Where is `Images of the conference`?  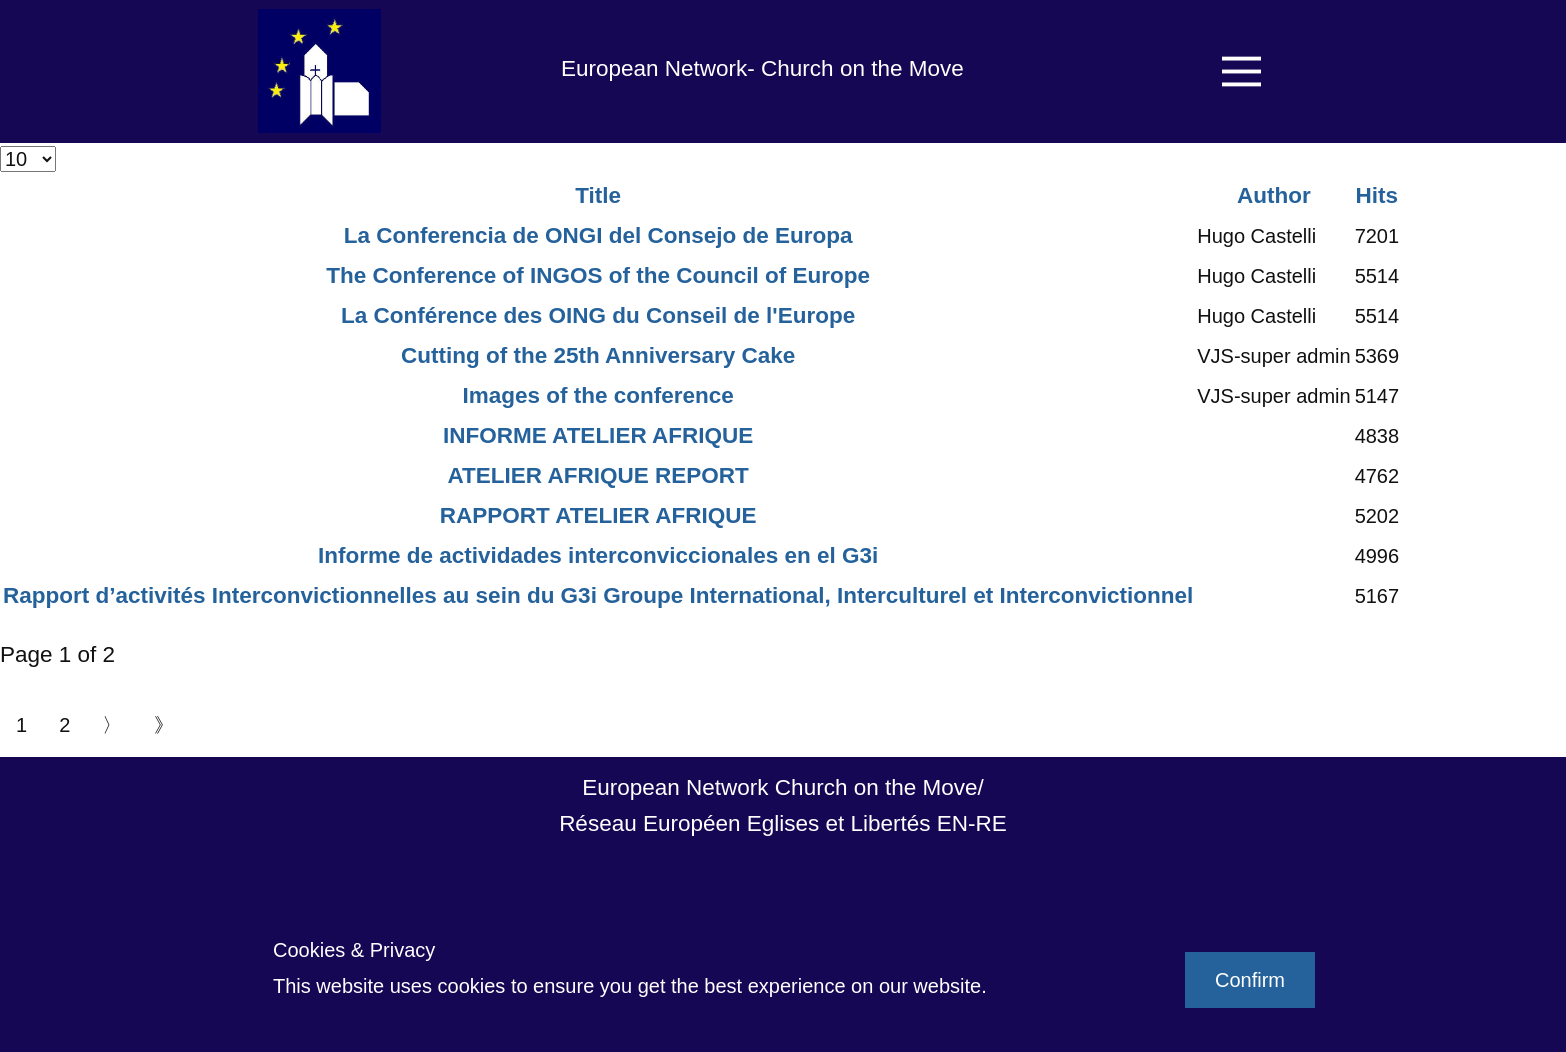
Images of the conference is located at coordinates (597, 395).